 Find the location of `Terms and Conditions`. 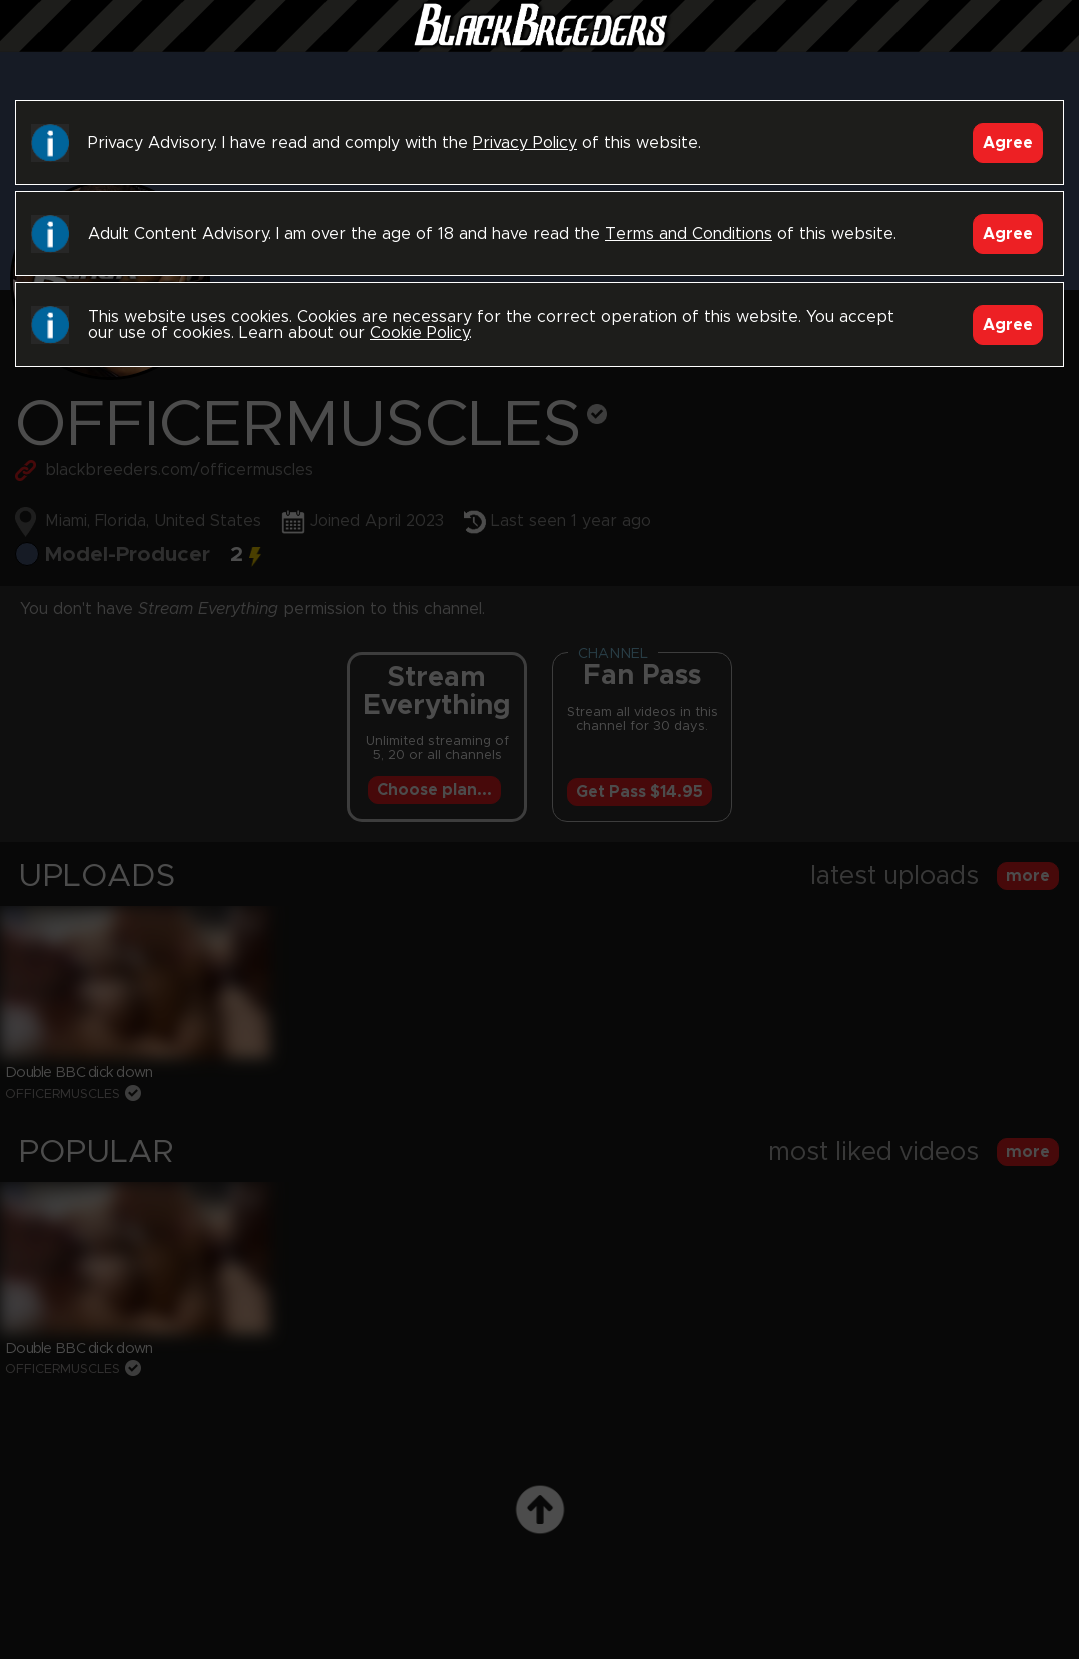

Terms and Conditions is located at coordinates (688, 234).